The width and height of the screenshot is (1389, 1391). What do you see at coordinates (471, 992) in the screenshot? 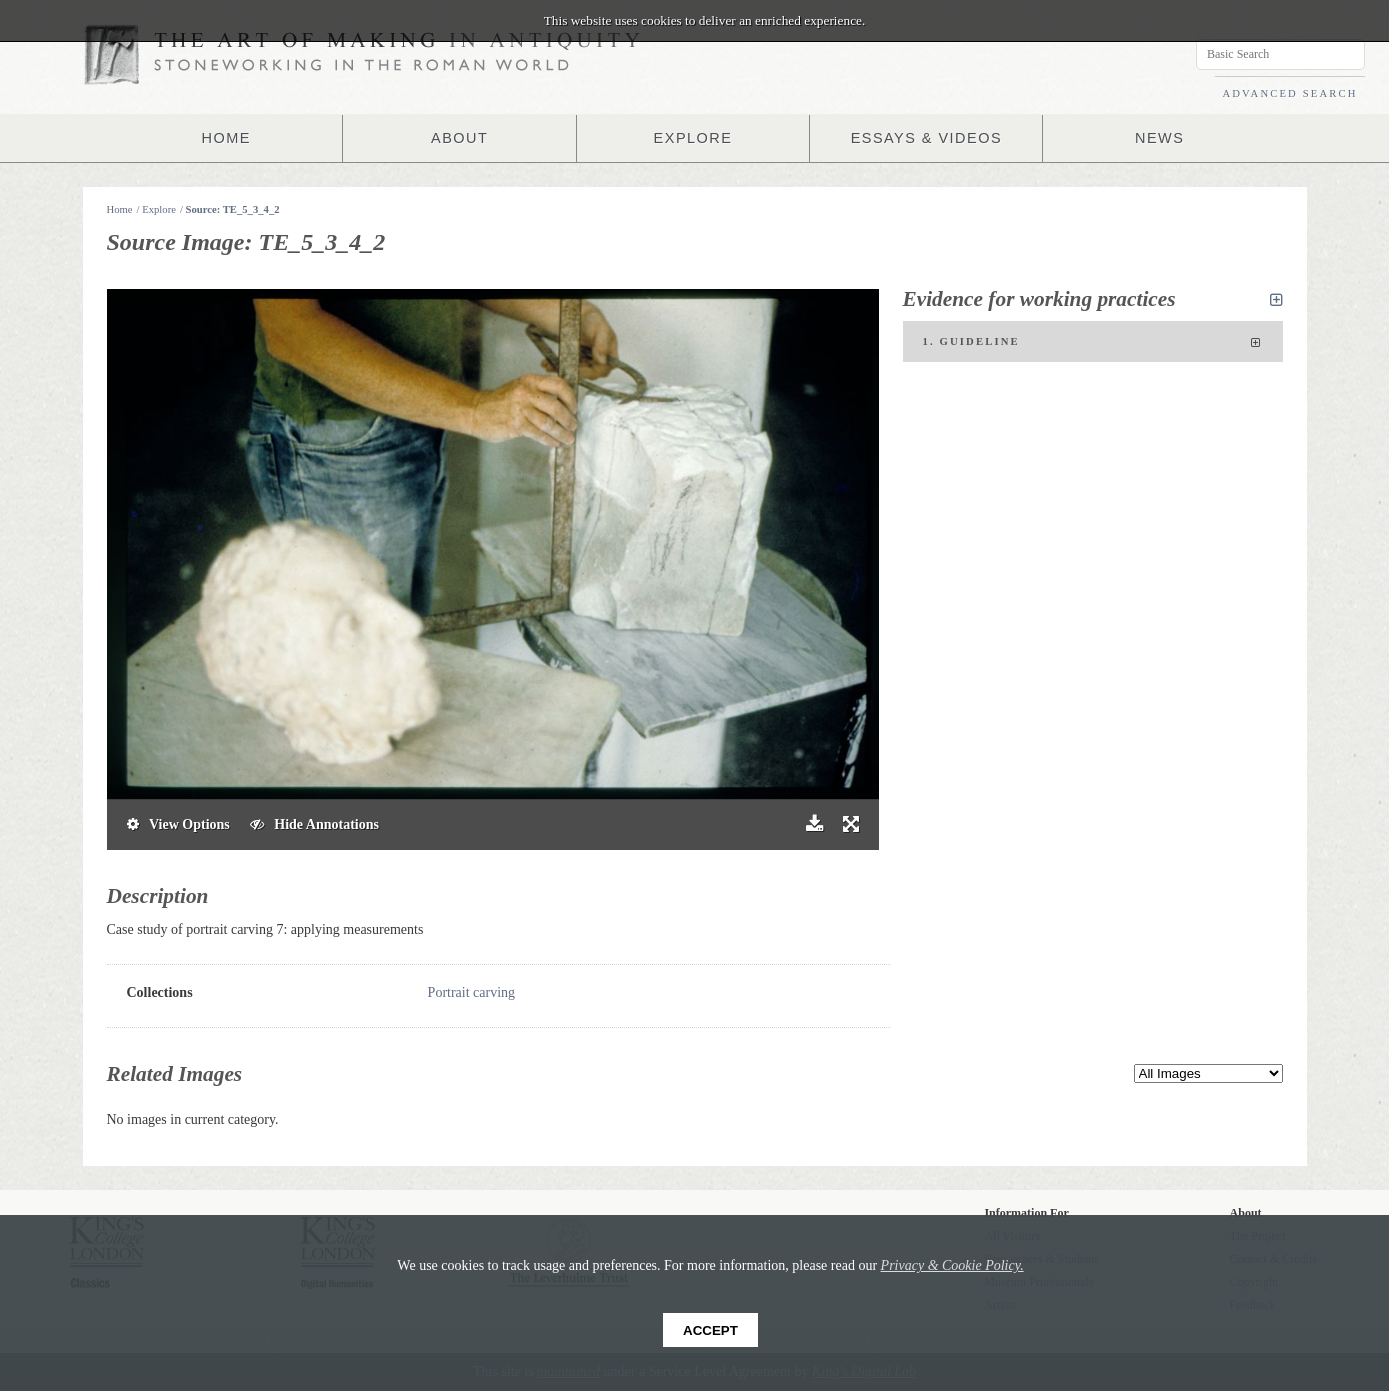
I see `Portrait carving` at bounding box center [471, 992].